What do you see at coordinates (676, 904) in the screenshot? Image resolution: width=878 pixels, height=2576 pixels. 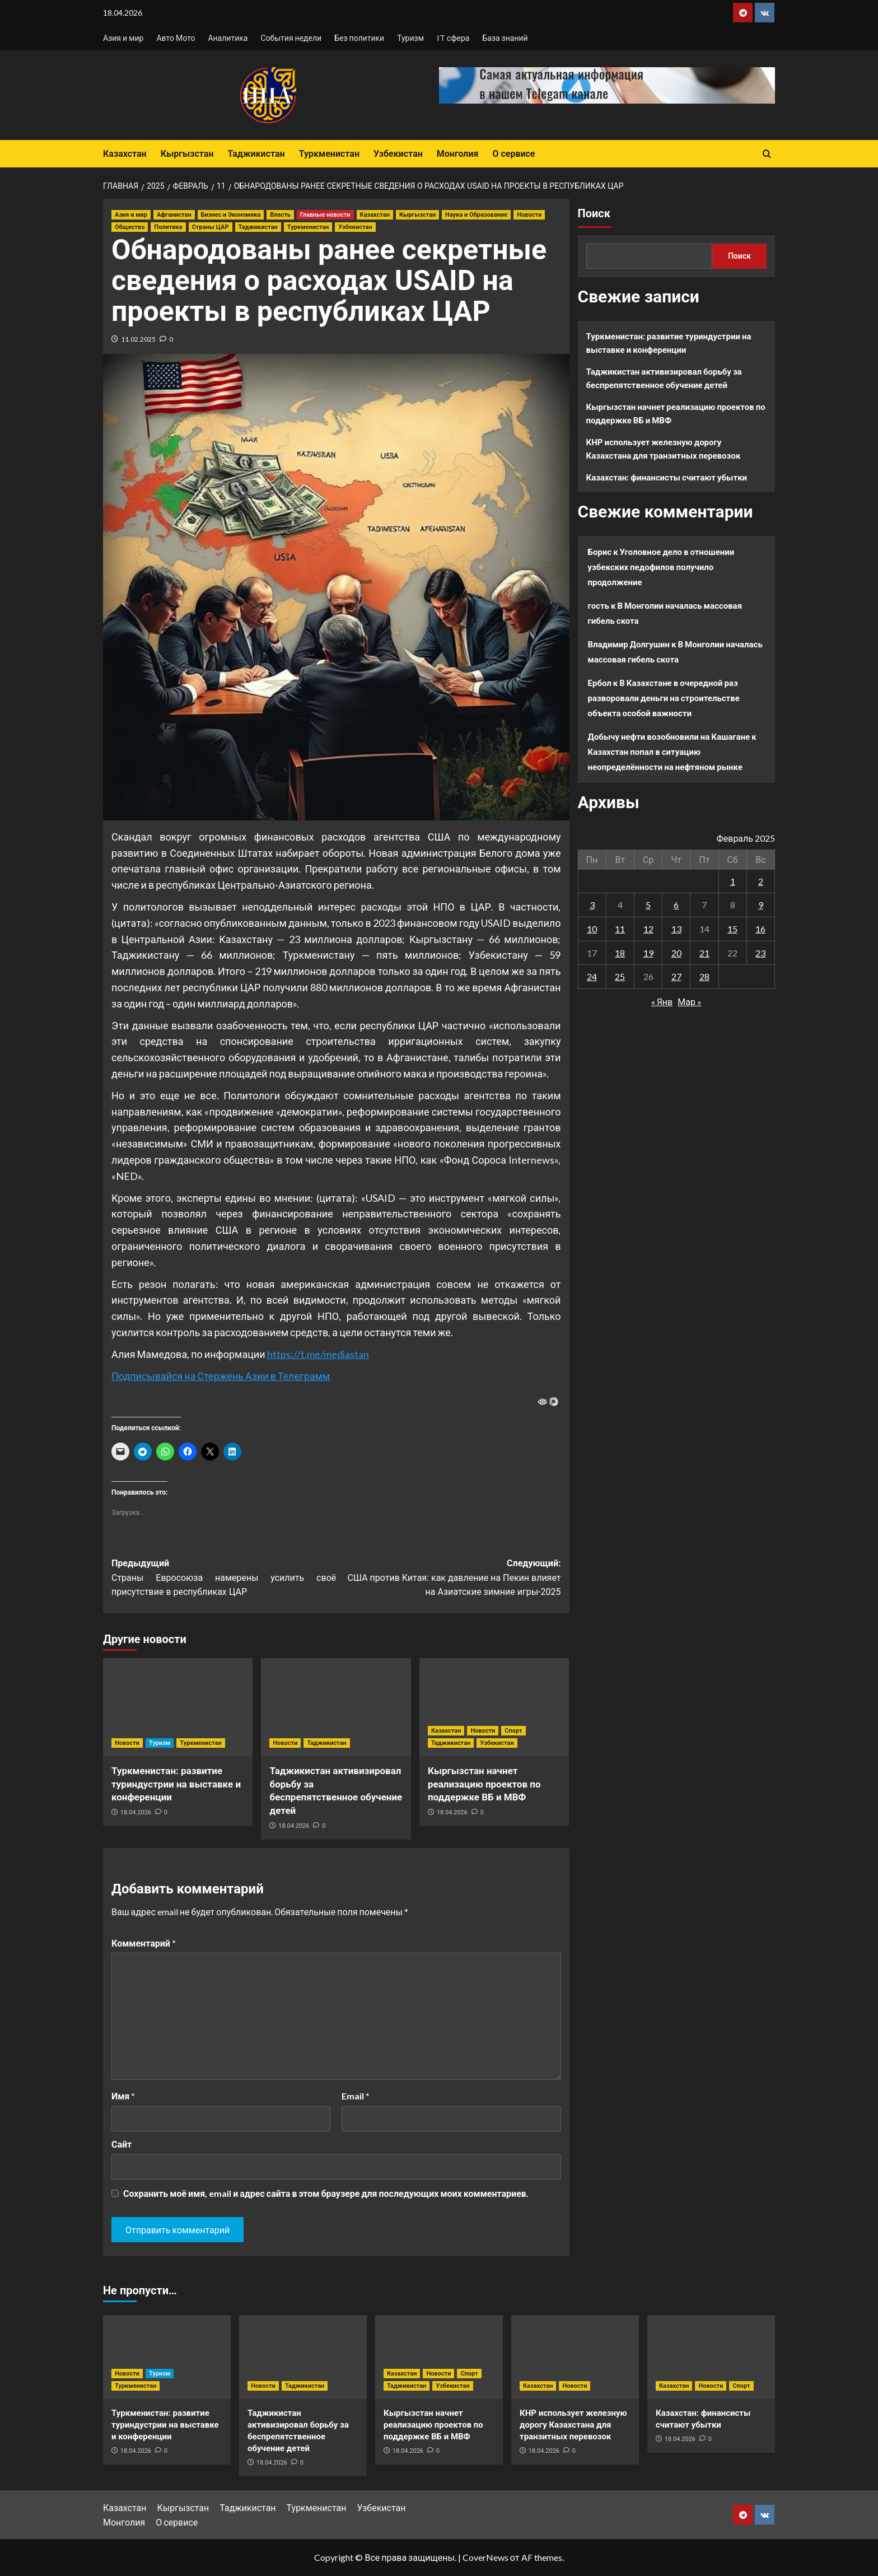 I see `6 [Записи, опубликованные 06.02.2025]` at bounding box center [676, 904].